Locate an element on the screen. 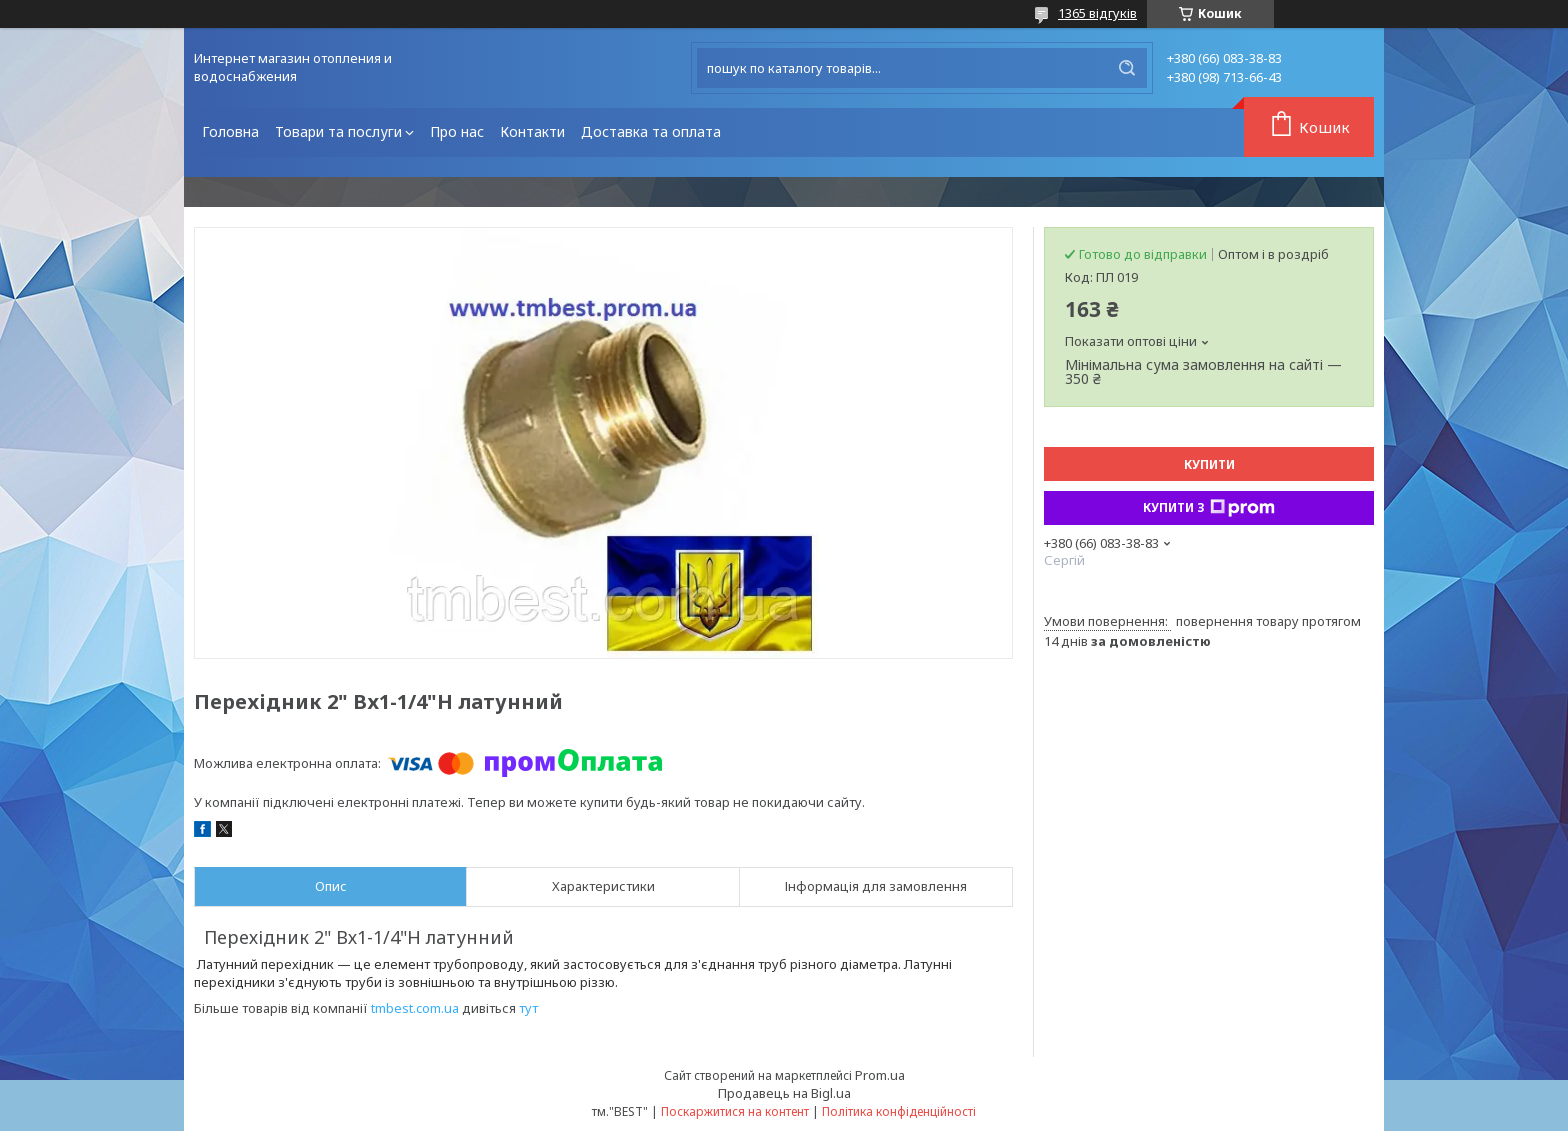  Поскаржитися на контент is located at coordinates (735, 1111).